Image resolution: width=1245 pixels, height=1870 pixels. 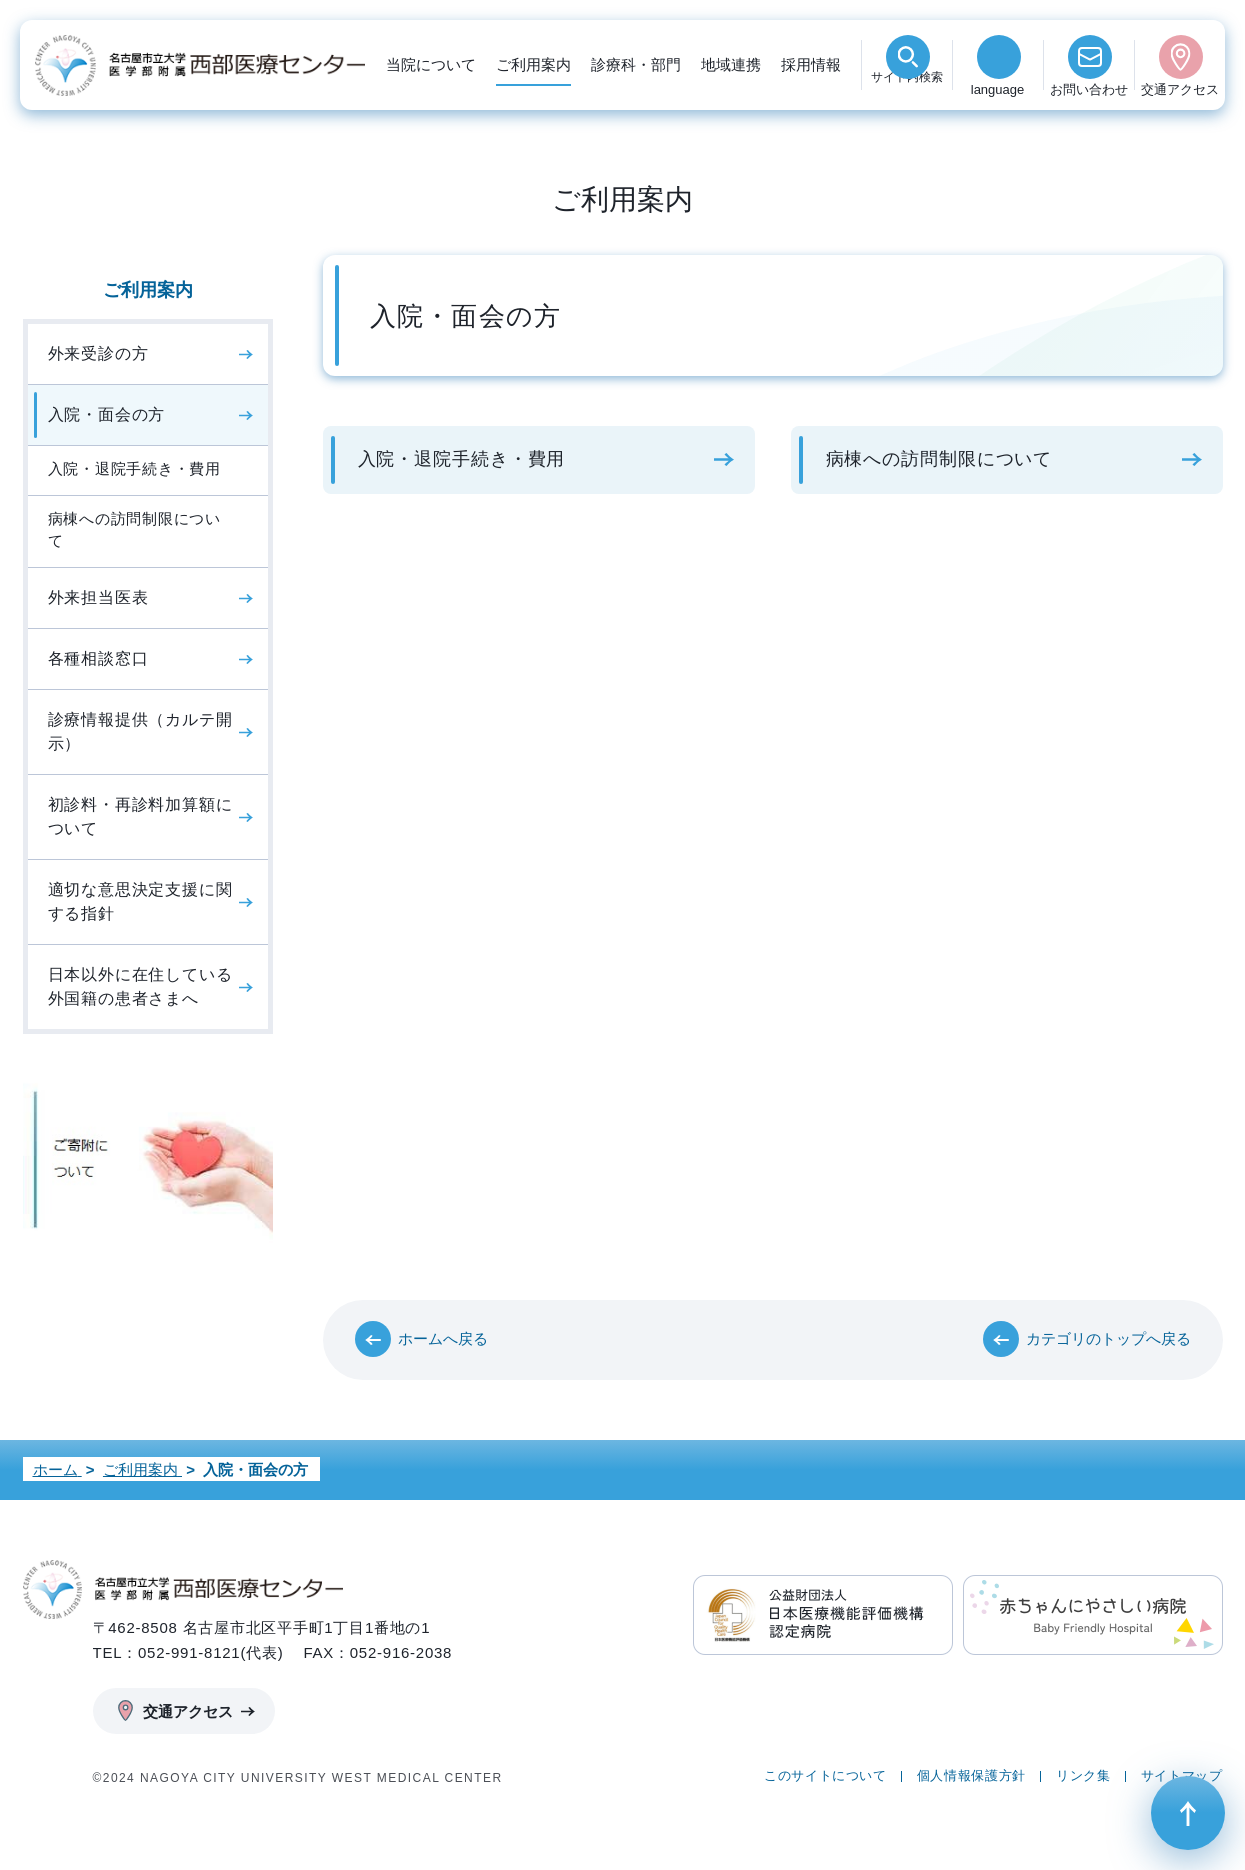 What do you see at coordinates (98, 658) in the screenshot?
I see `各種相談窓口` at bounding box center [98, 658].